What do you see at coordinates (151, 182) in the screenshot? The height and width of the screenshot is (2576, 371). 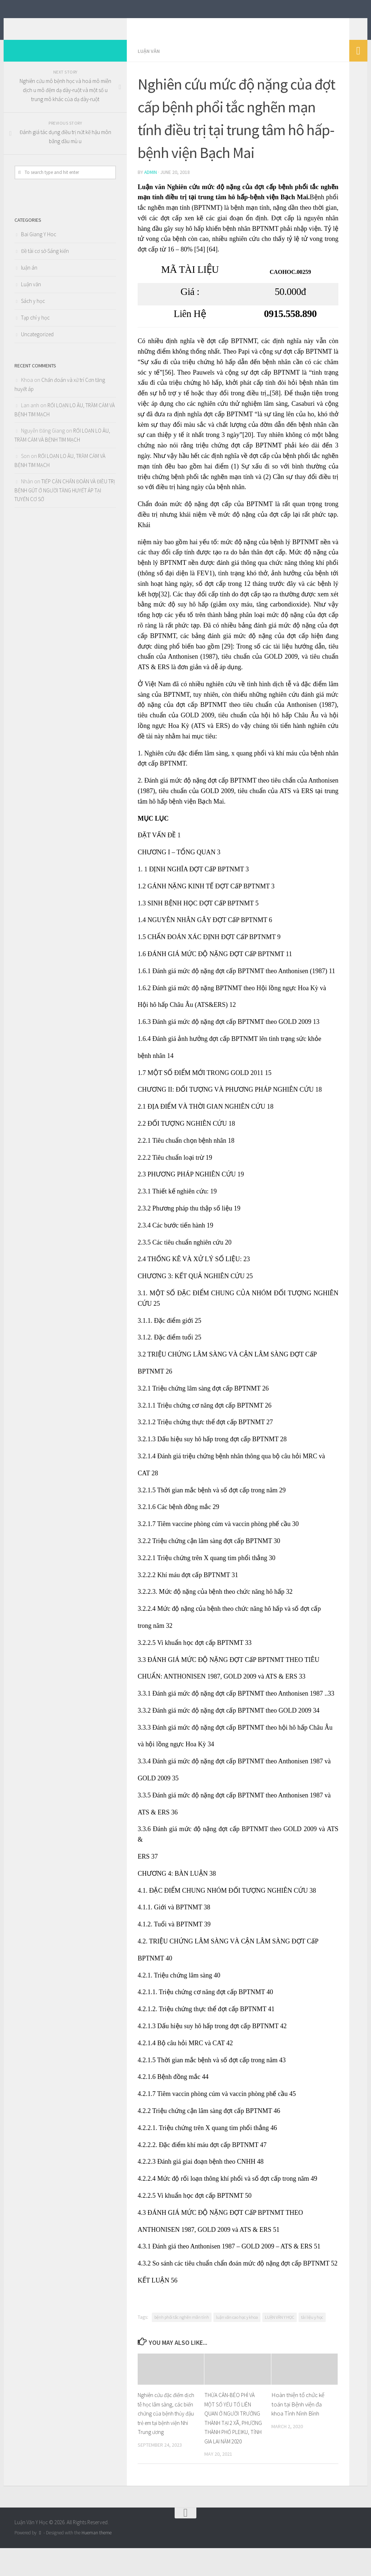 I see `admin` at bounding box center [151, 182].